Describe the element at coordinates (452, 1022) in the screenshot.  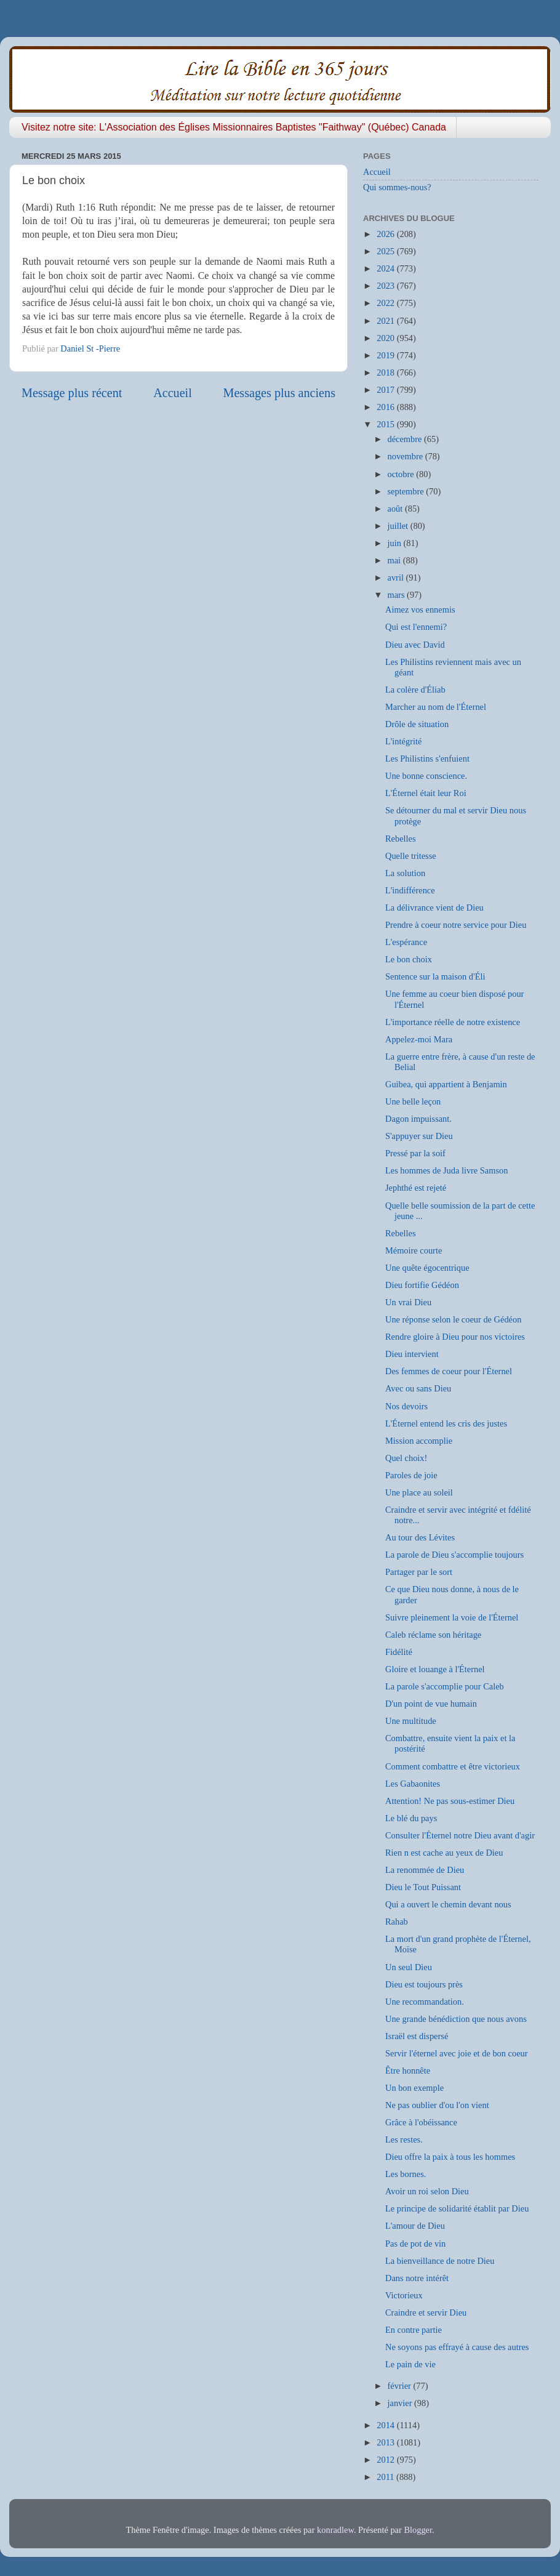
I see `L'importance réelle de notre existence` at that location.